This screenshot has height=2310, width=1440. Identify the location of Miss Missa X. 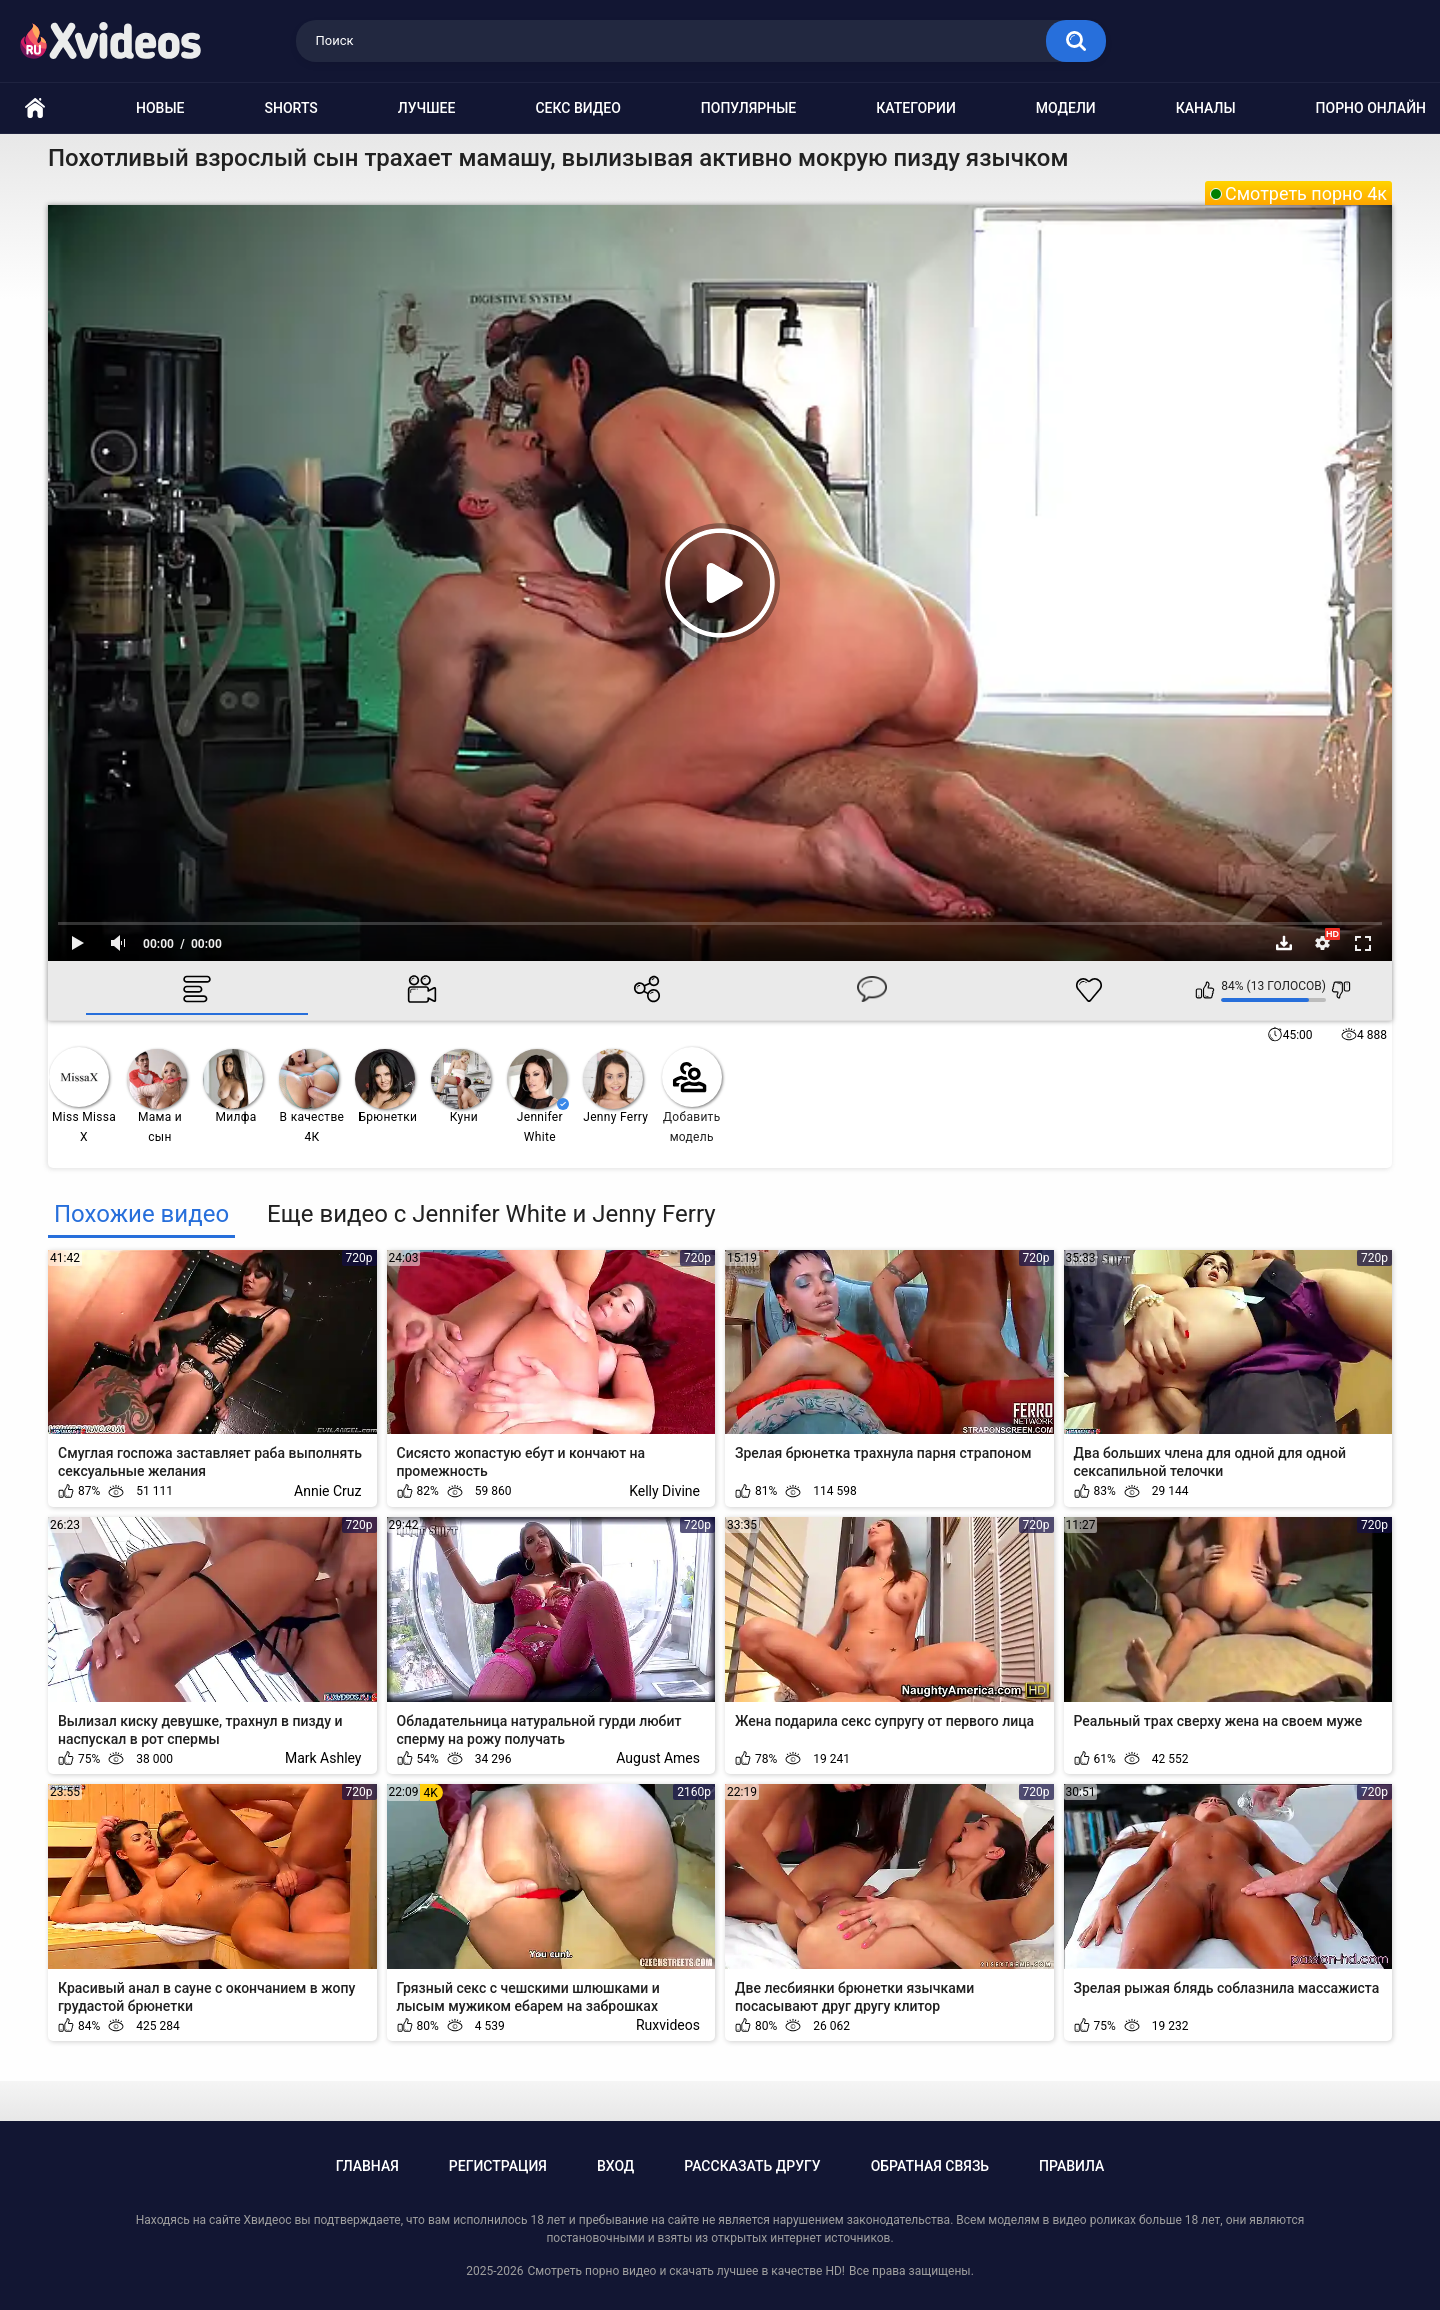
(82, 1095).